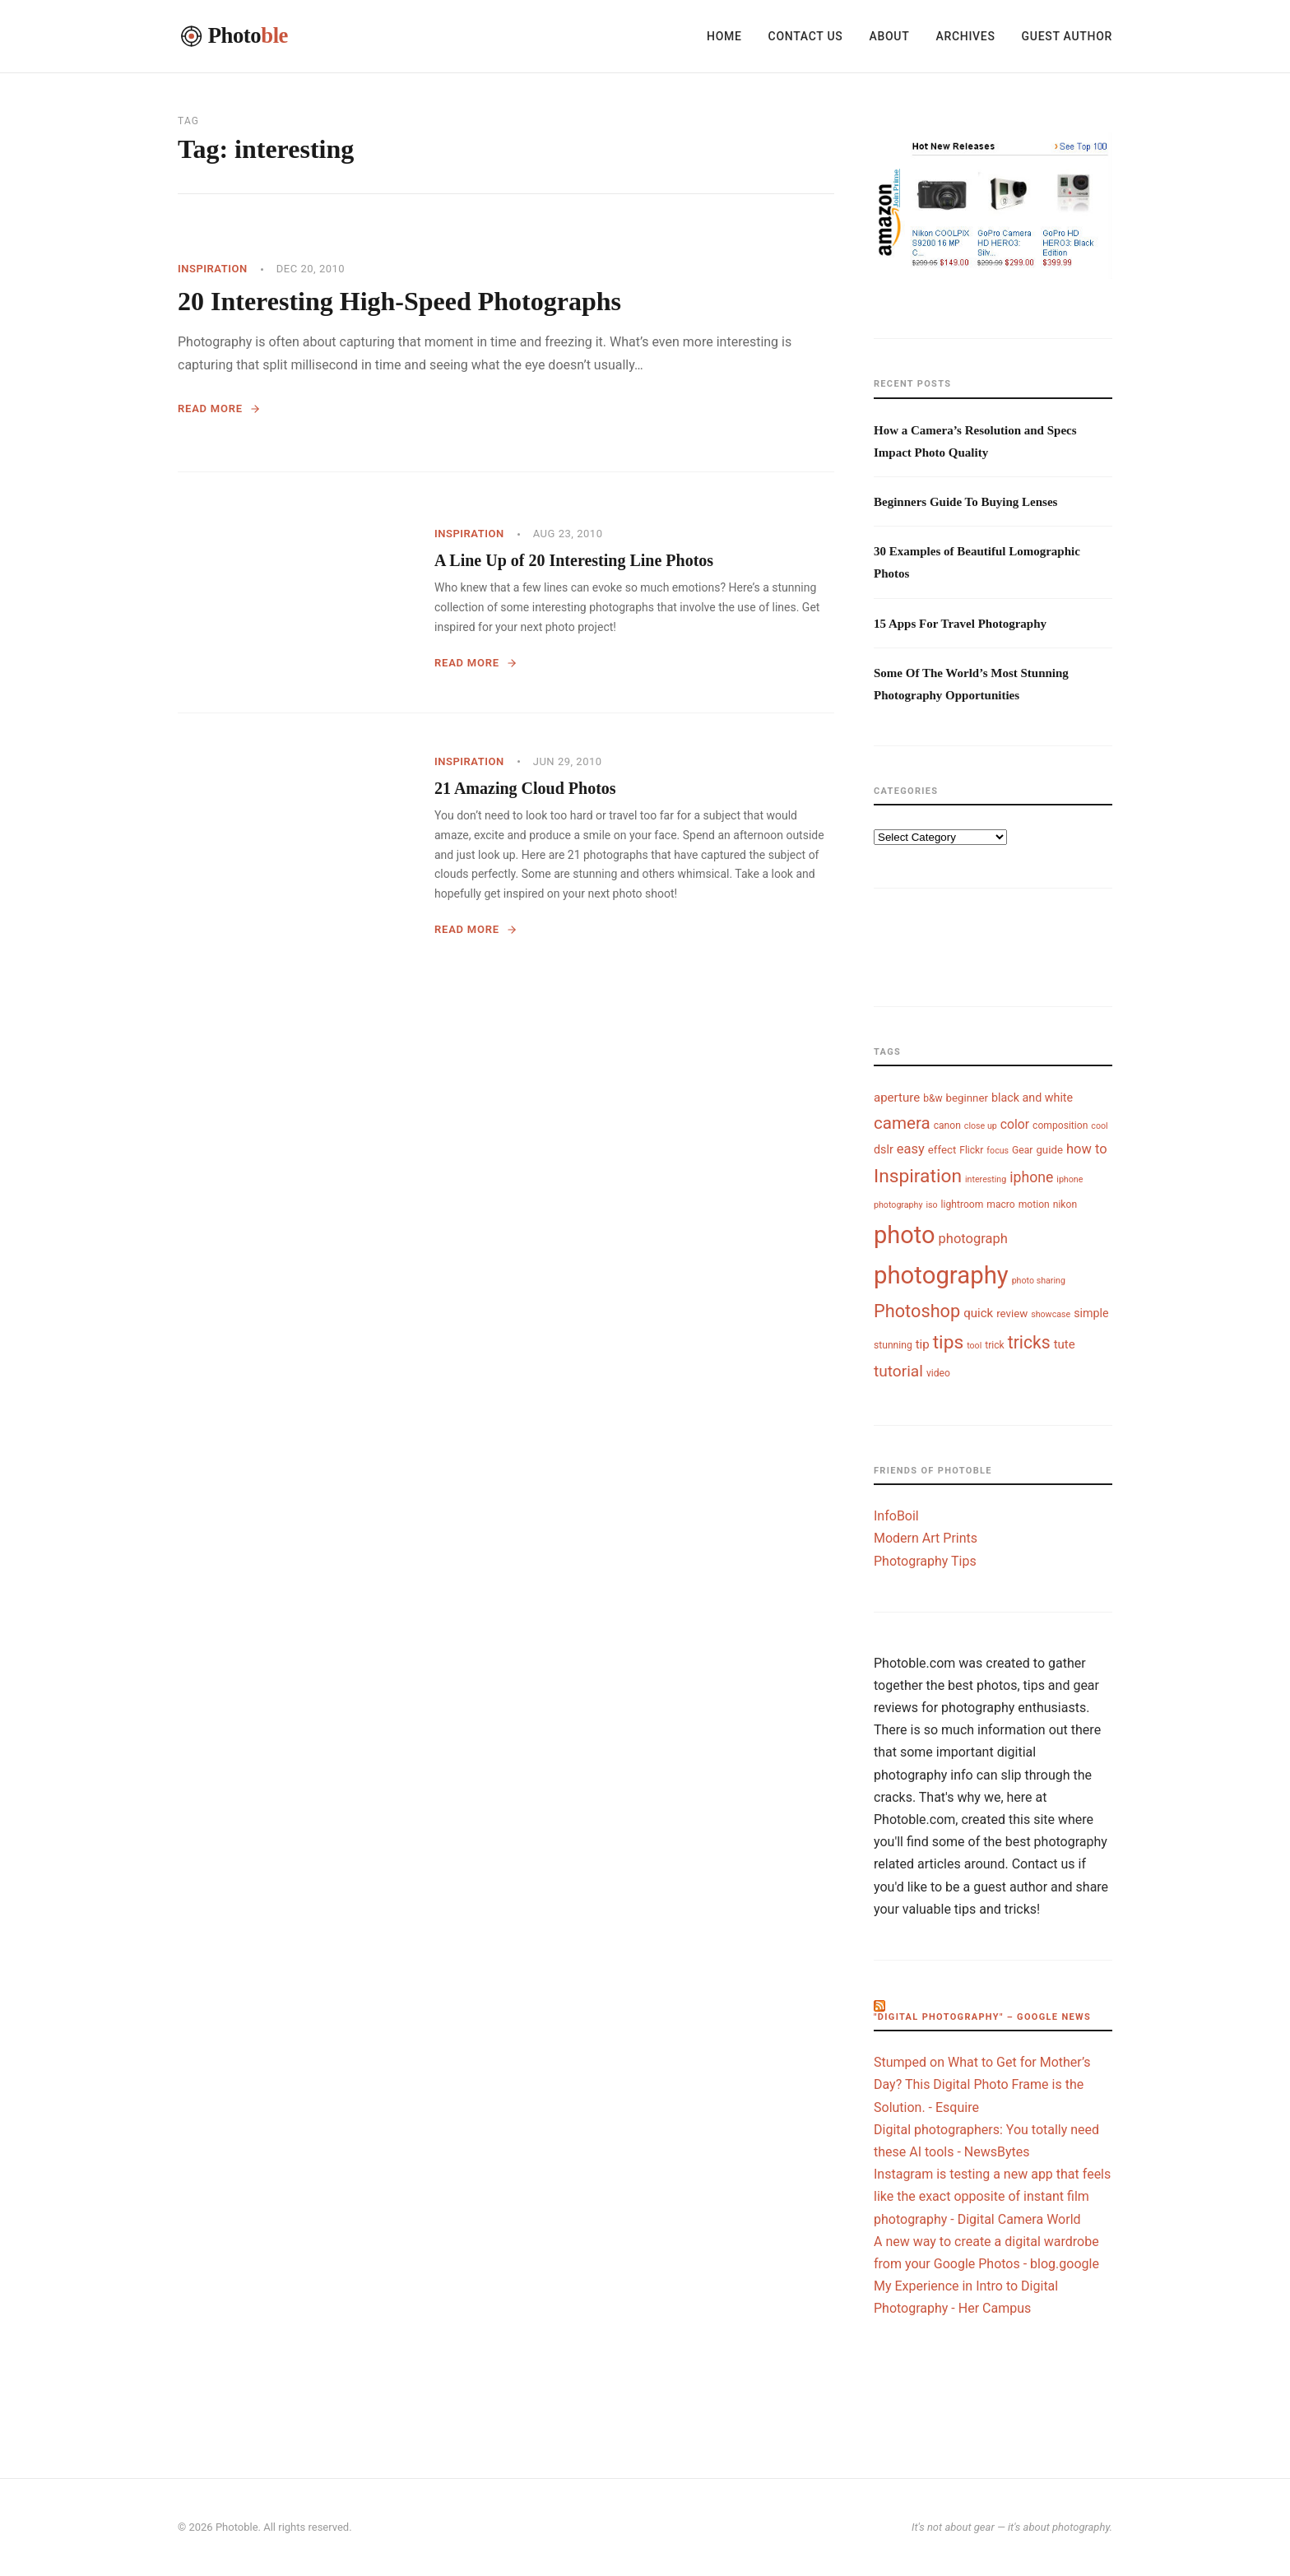  Describe the element at coordinates (982, 2084) in the screenshot. I see `Stumped on What to Get for Mother’s Day? This Digital Photo Frame is the Solution. - Esquire` at that location.